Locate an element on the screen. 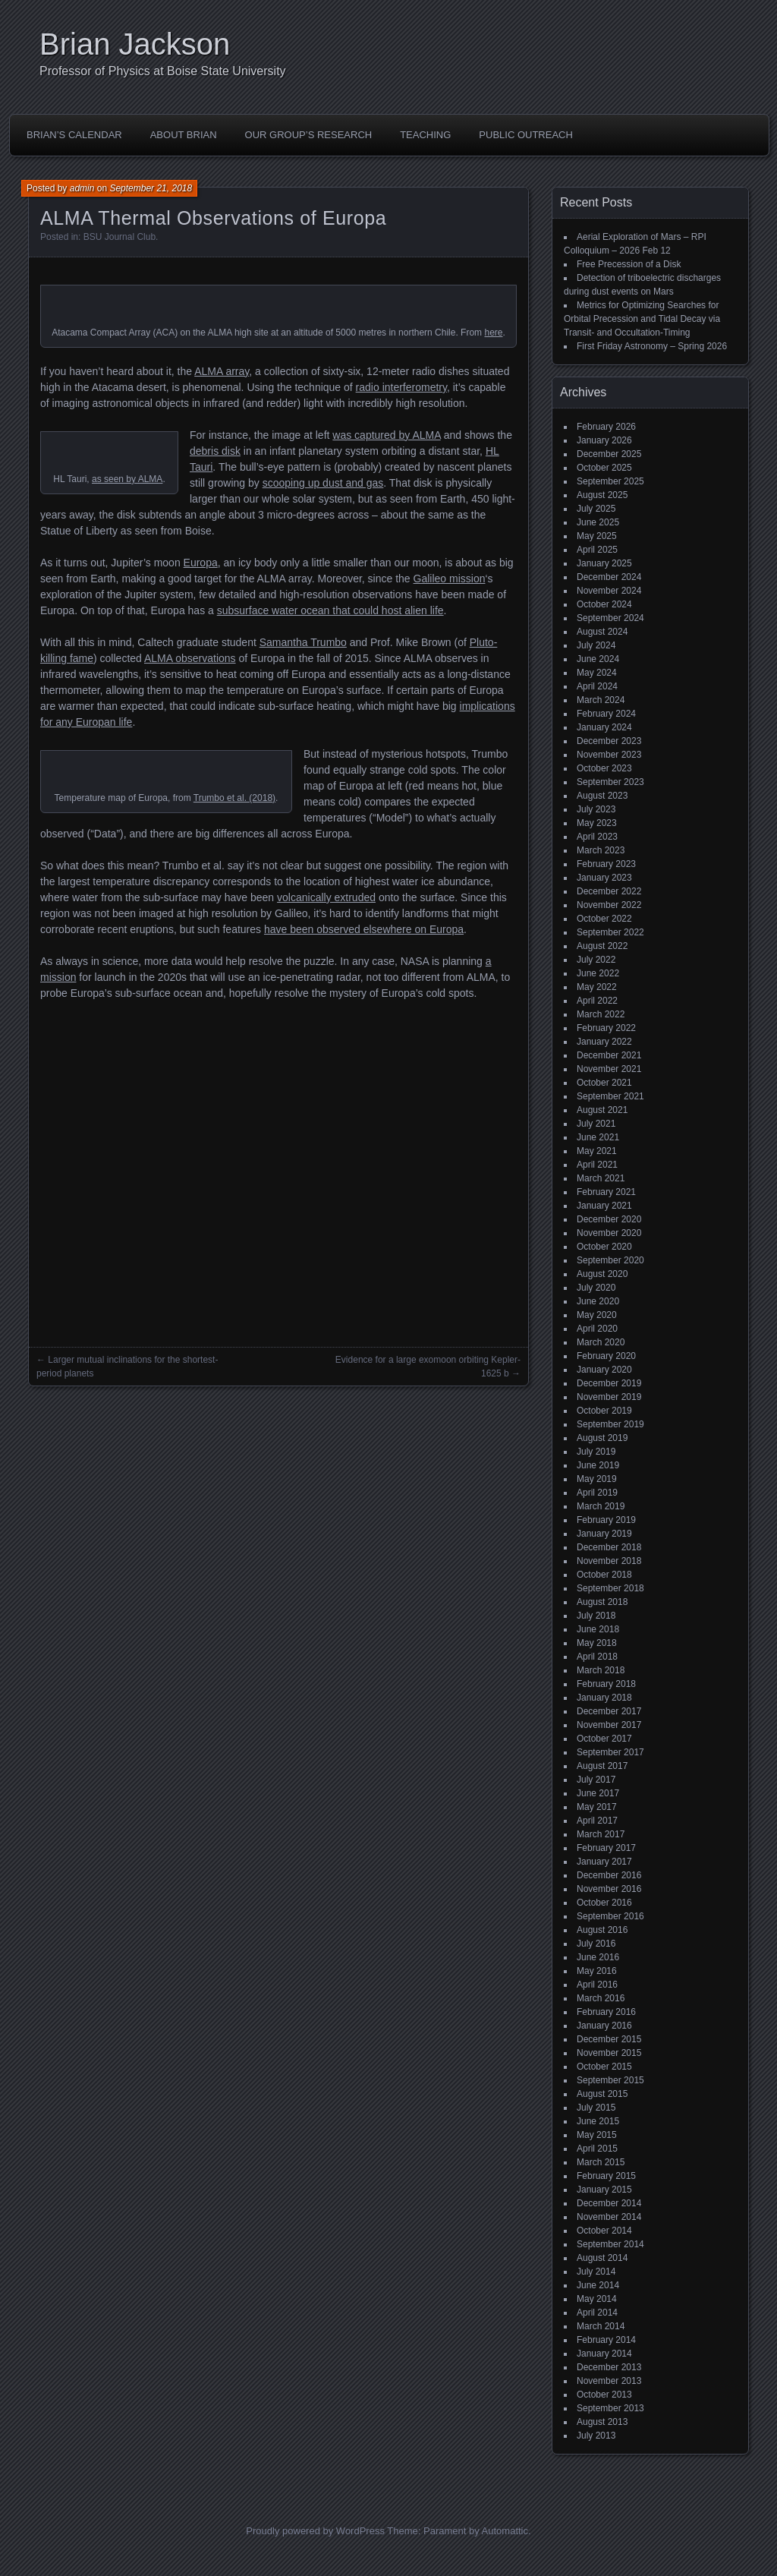 Image resolution: width=777 pixels, height=2576 pixels. May 2022 is located at coordinates (597, 987).